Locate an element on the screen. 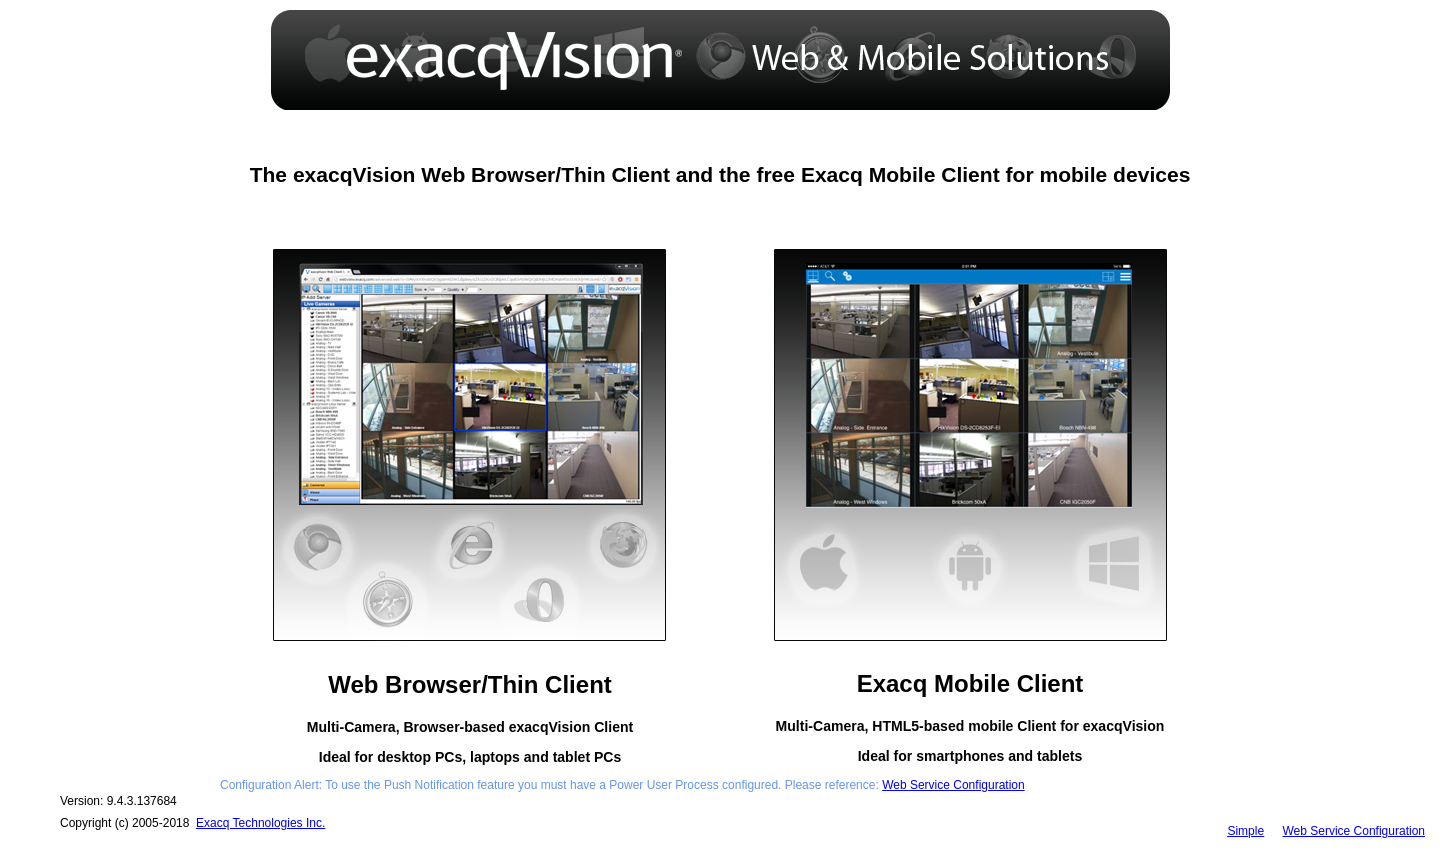  Simple is located at coordinates (1245, 831).